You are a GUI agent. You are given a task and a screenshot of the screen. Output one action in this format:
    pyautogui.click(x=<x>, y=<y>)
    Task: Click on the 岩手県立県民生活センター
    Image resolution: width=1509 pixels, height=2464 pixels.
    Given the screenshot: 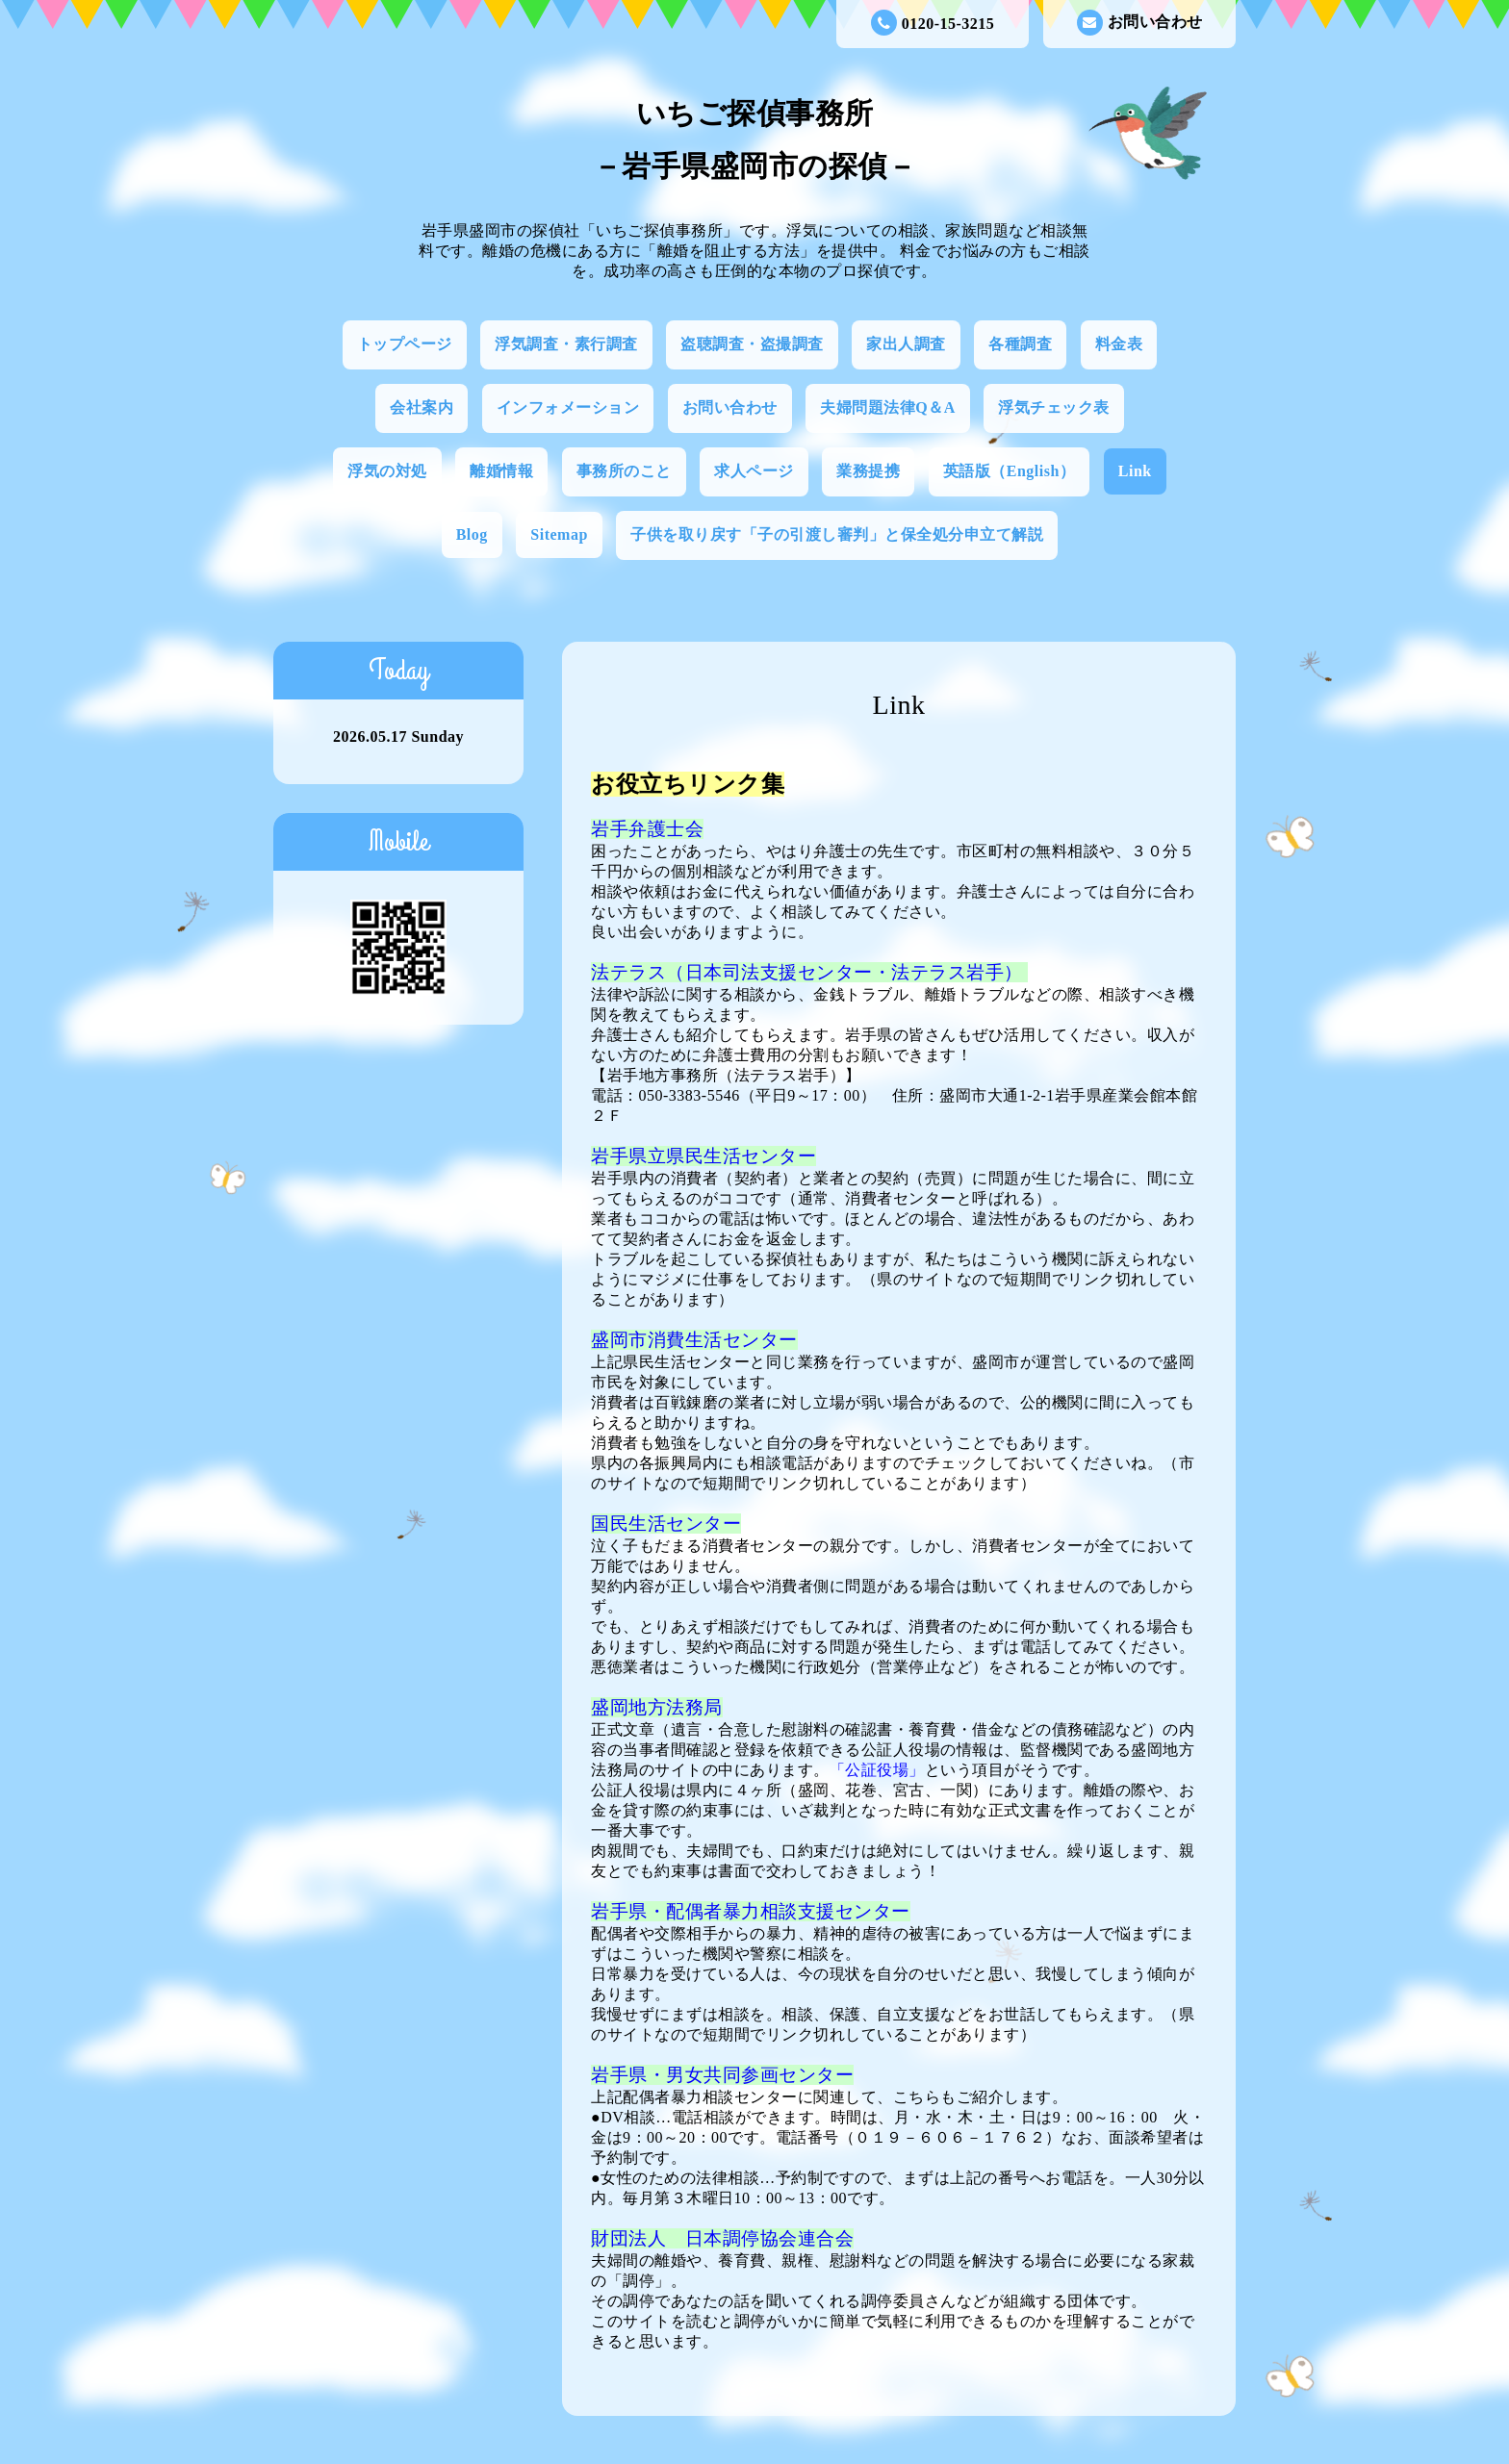 What is the action you would take?
    pyautogui.click(x=703, y=1156)
    